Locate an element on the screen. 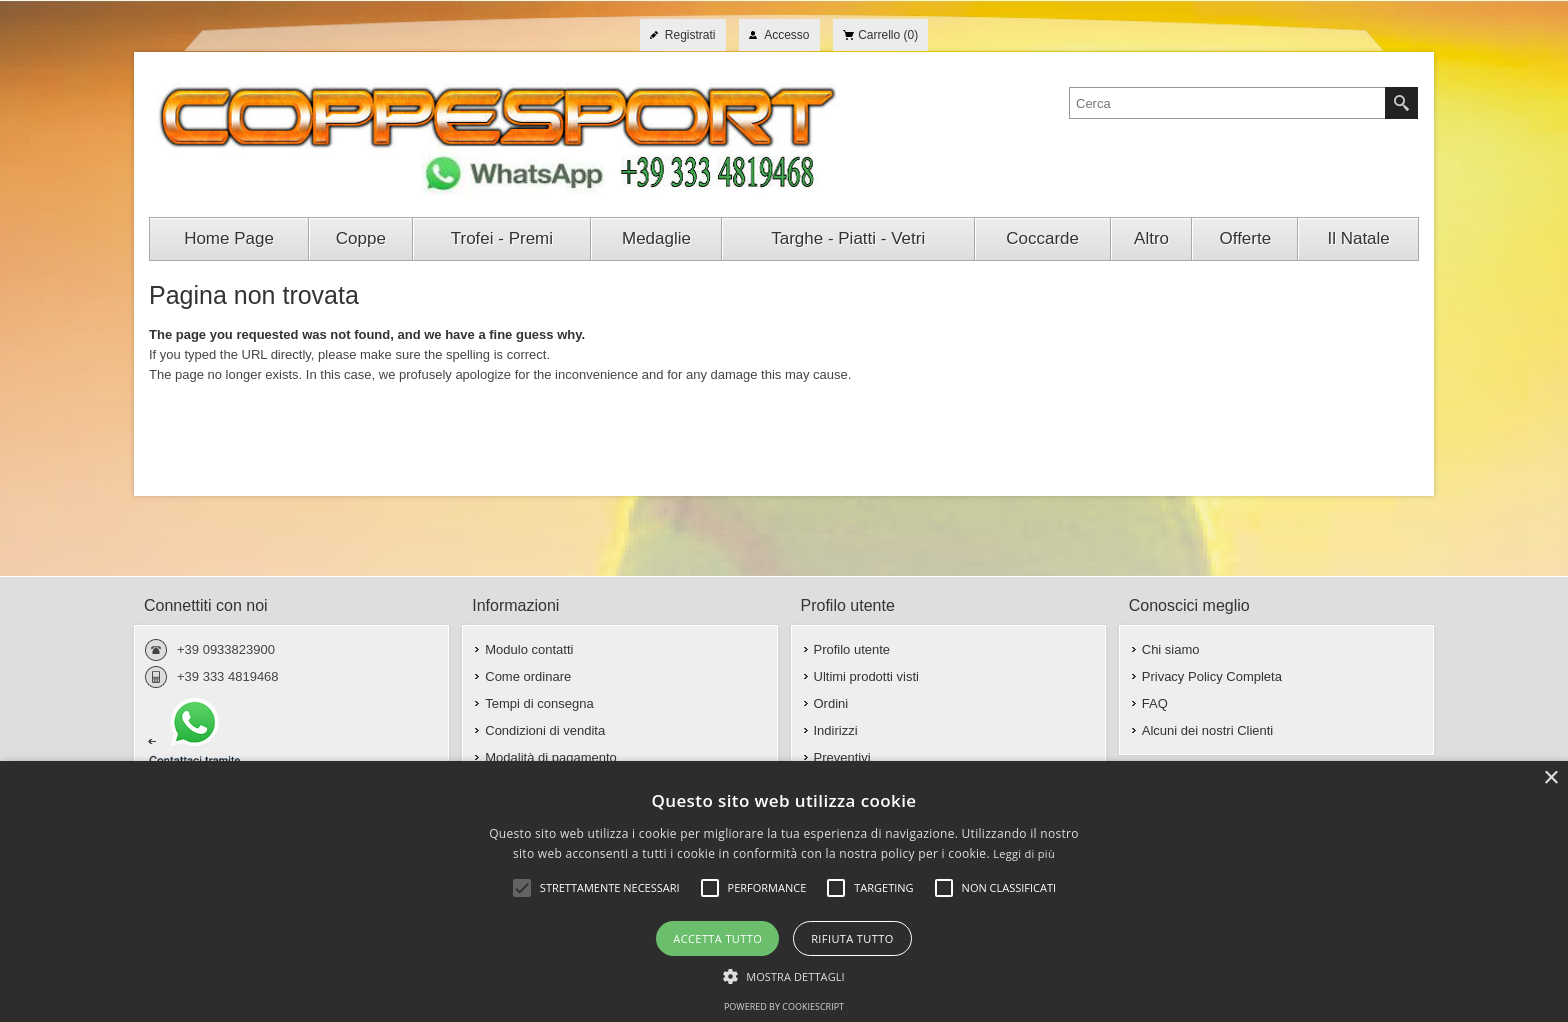  Registrati is located at coordinates (690, 35).